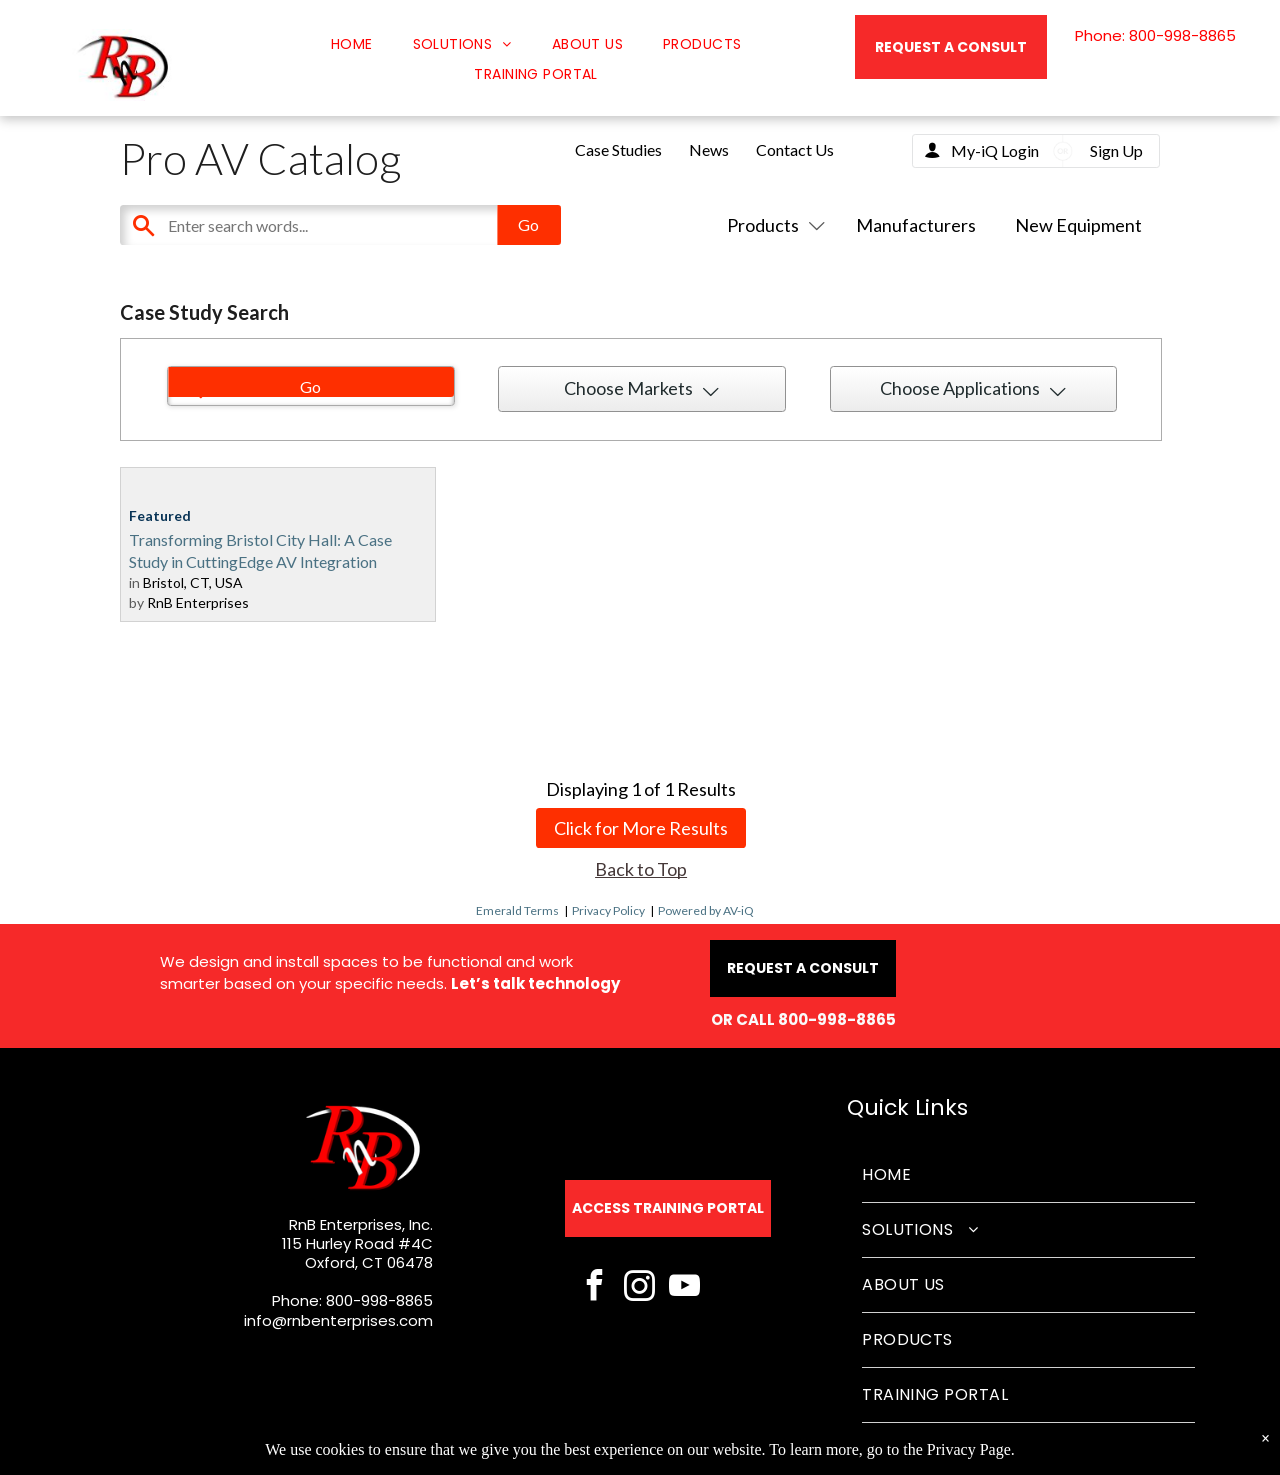 The image size is (1280, 1475). What do you see at coordinates (338, 1320) in the screenshot?
I see `info@rnbenterprises.com` at bounding box center [338, 1320].